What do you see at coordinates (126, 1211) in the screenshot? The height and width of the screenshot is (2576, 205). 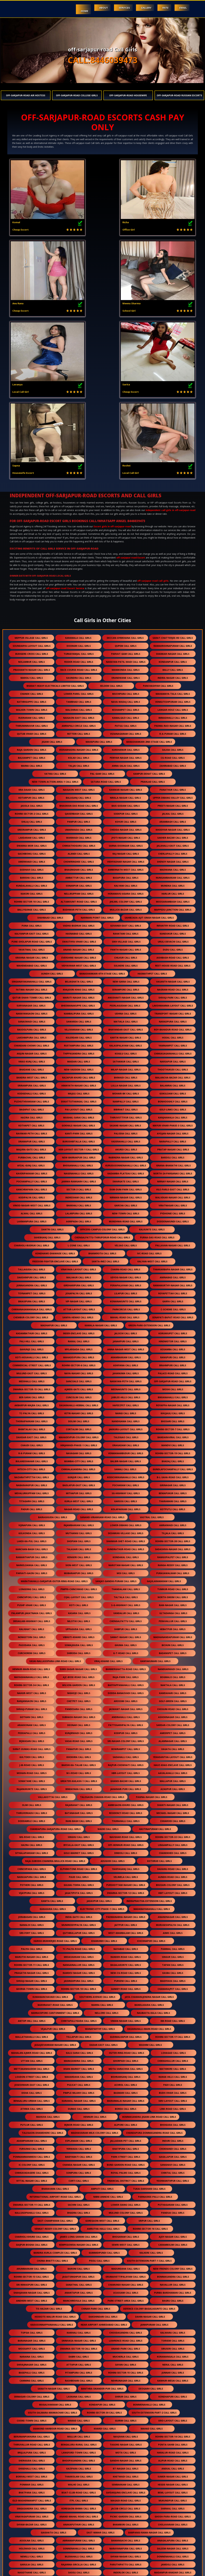 I see `jahanuma call girls` at bounding box center [126, 1211].